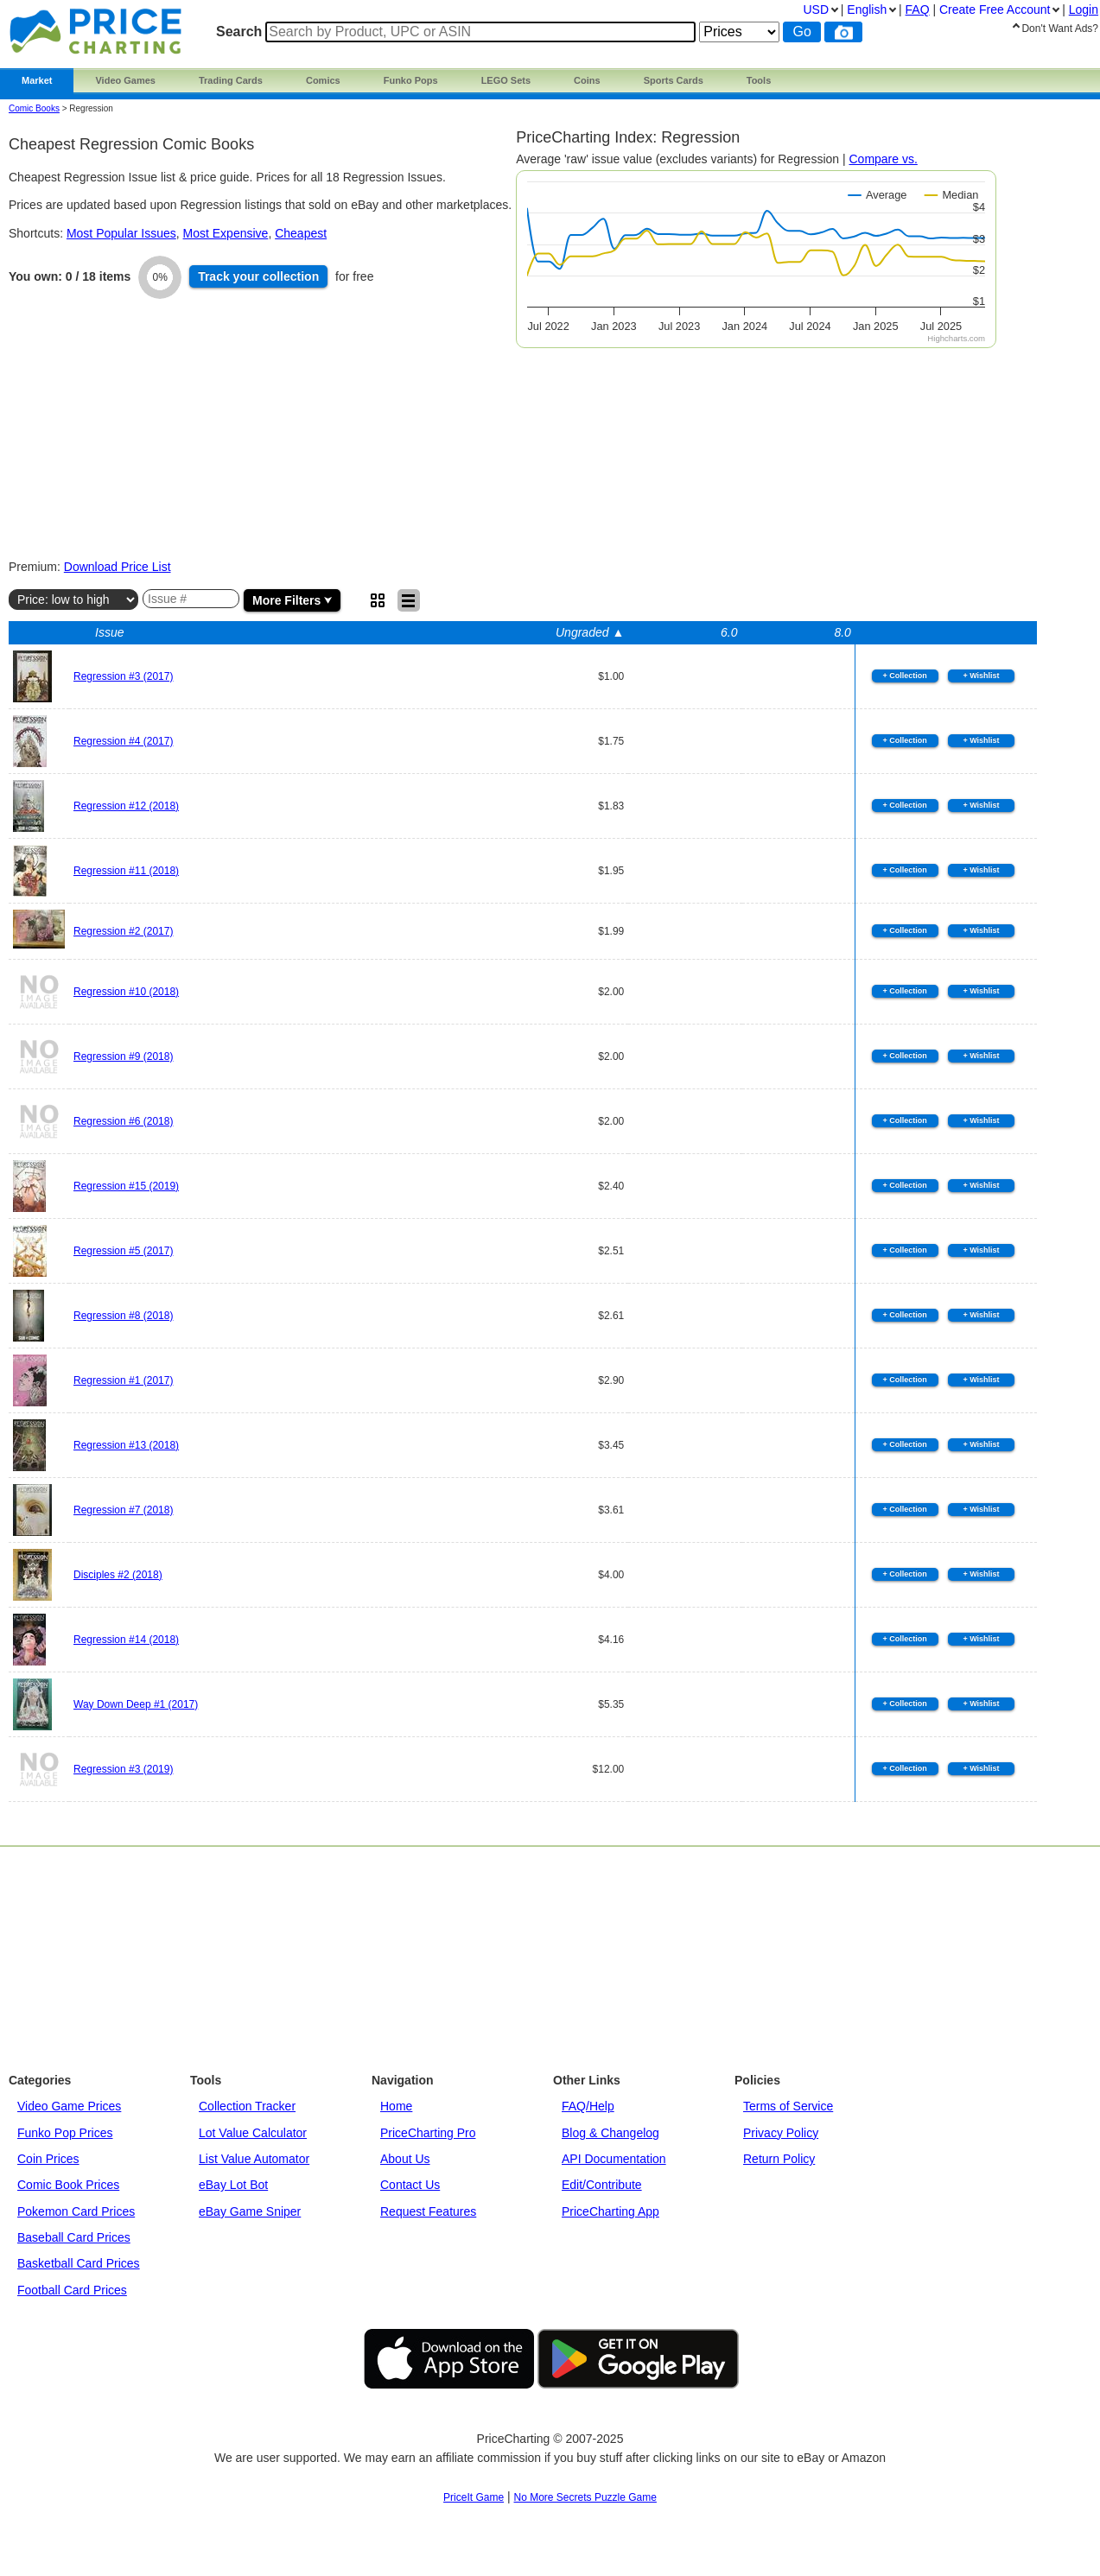 Image resolution: width=1100 pixels, height=2576 pixels. I want to click on Blog & Changelog, so click(610, 2133).